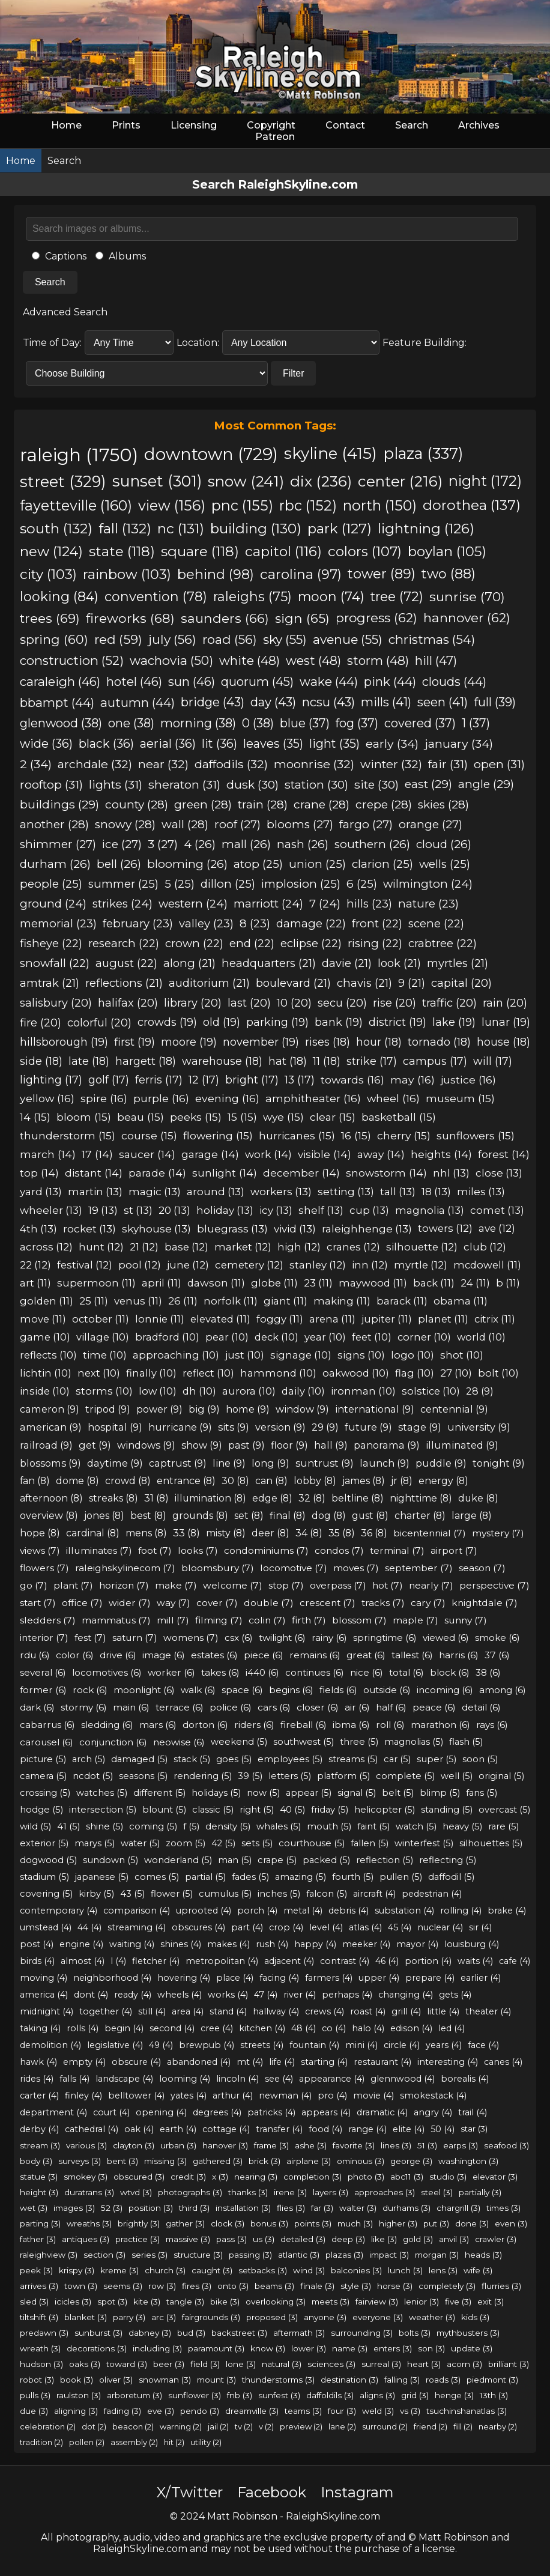  I want to click on art (11), so click(35, 1283).